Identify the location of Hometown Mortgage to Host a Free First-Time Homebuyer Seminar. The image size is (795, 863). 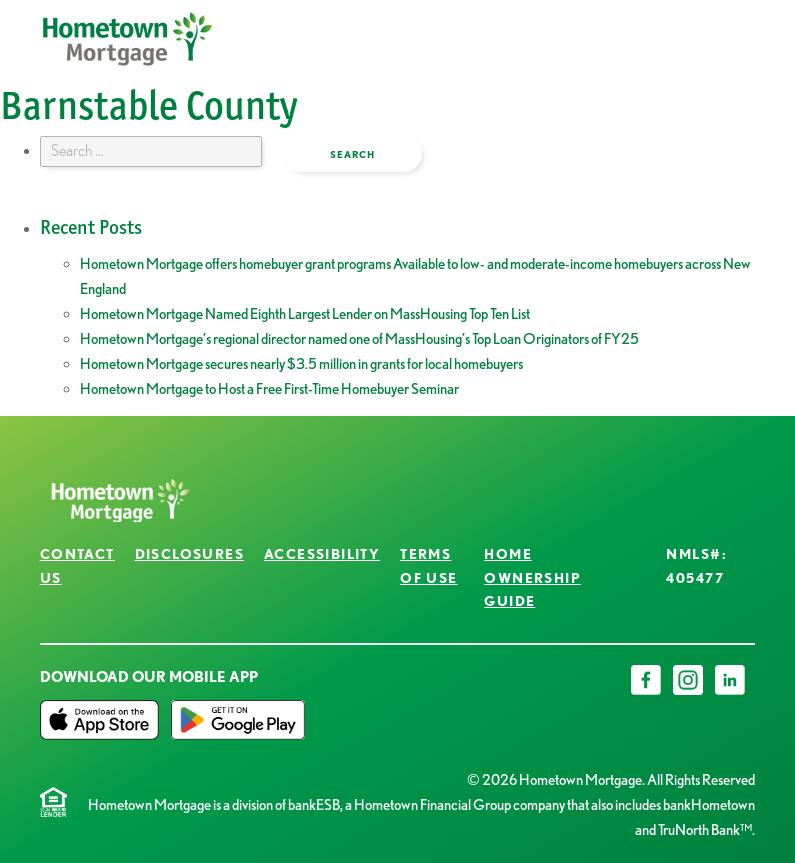
(269, 389).